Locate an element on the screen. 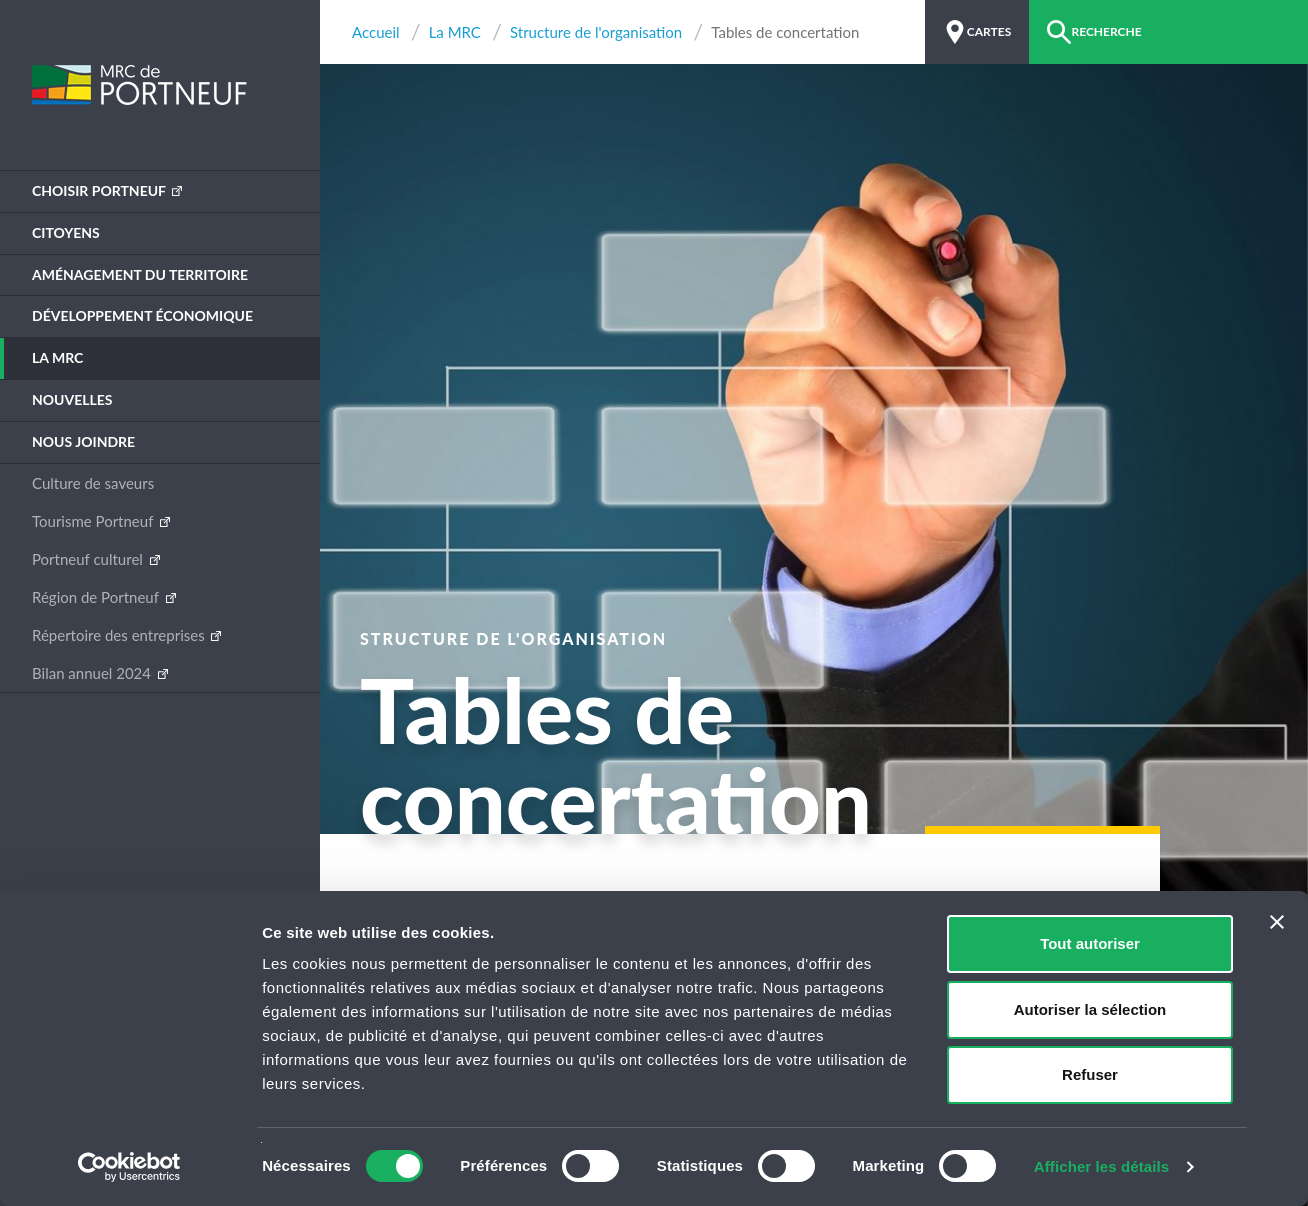 The height and width of the screenshot is (1206, 1308). Nous joindre is located at coordinates (83, 441).